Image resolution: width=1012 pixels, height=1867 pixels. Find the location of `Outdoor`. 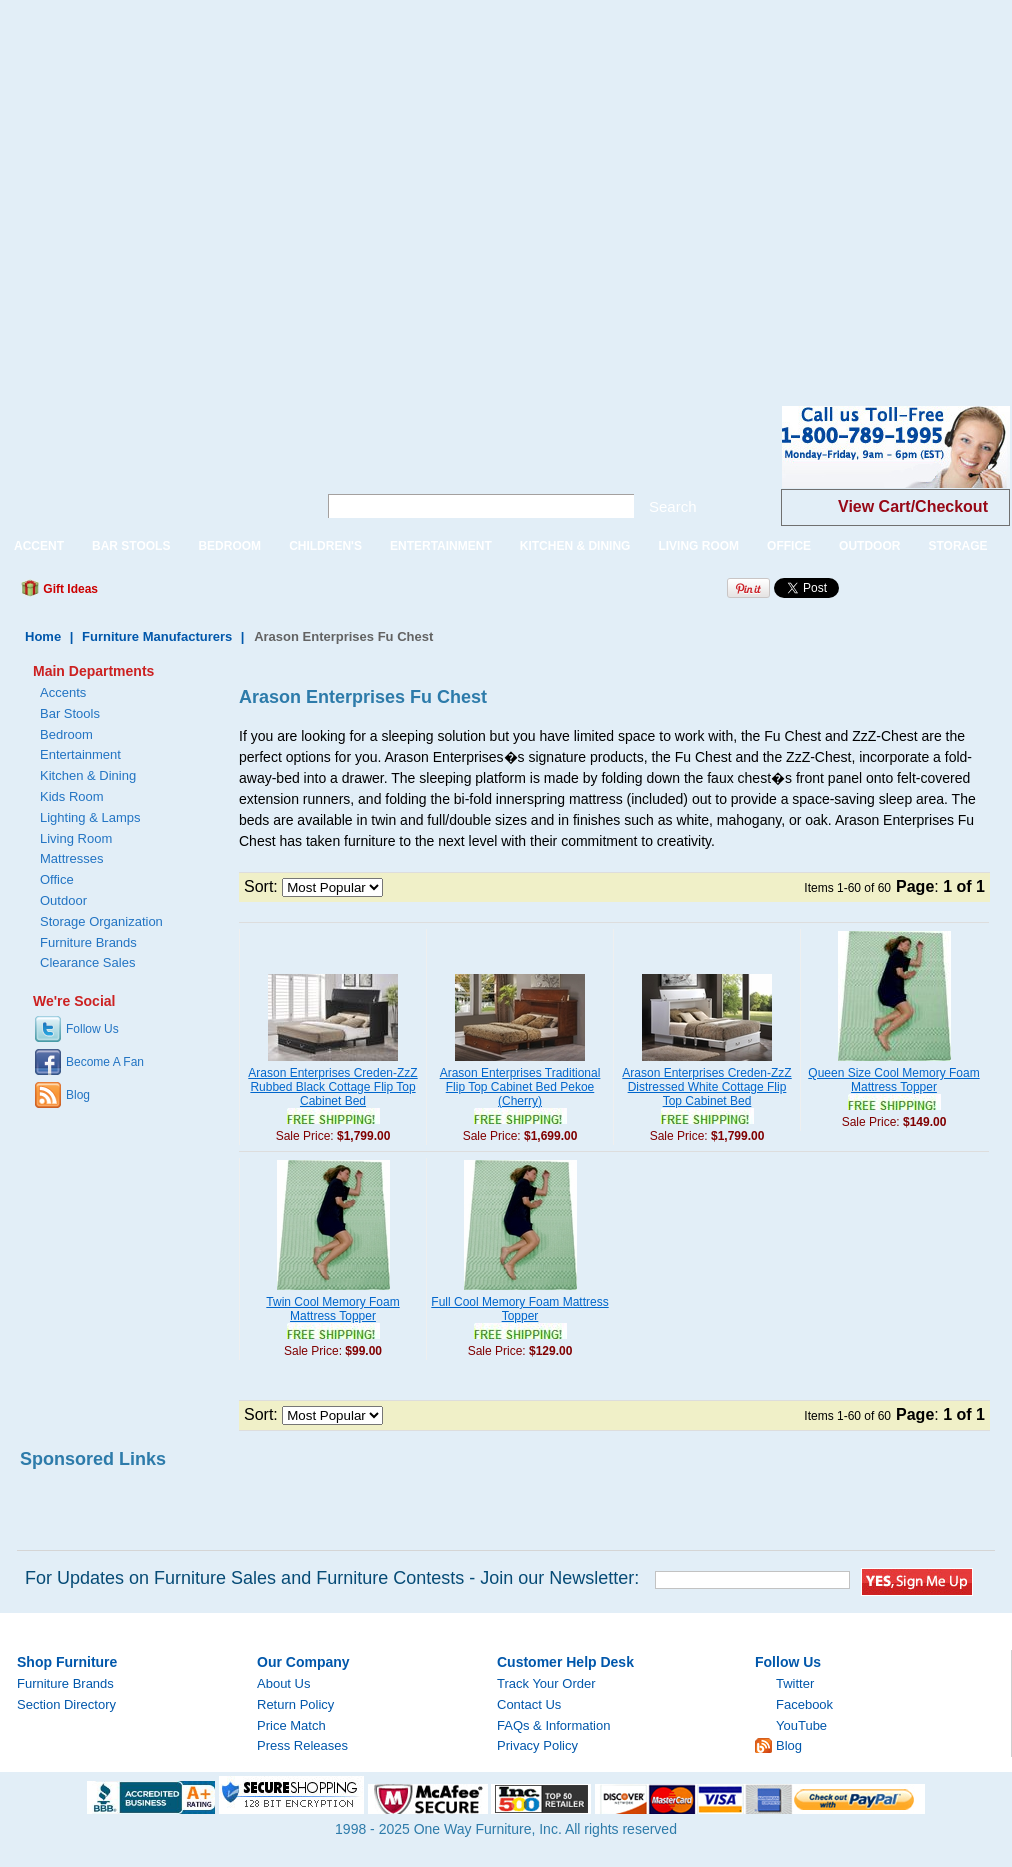

Outdoor is located at coordinates (63, 900).